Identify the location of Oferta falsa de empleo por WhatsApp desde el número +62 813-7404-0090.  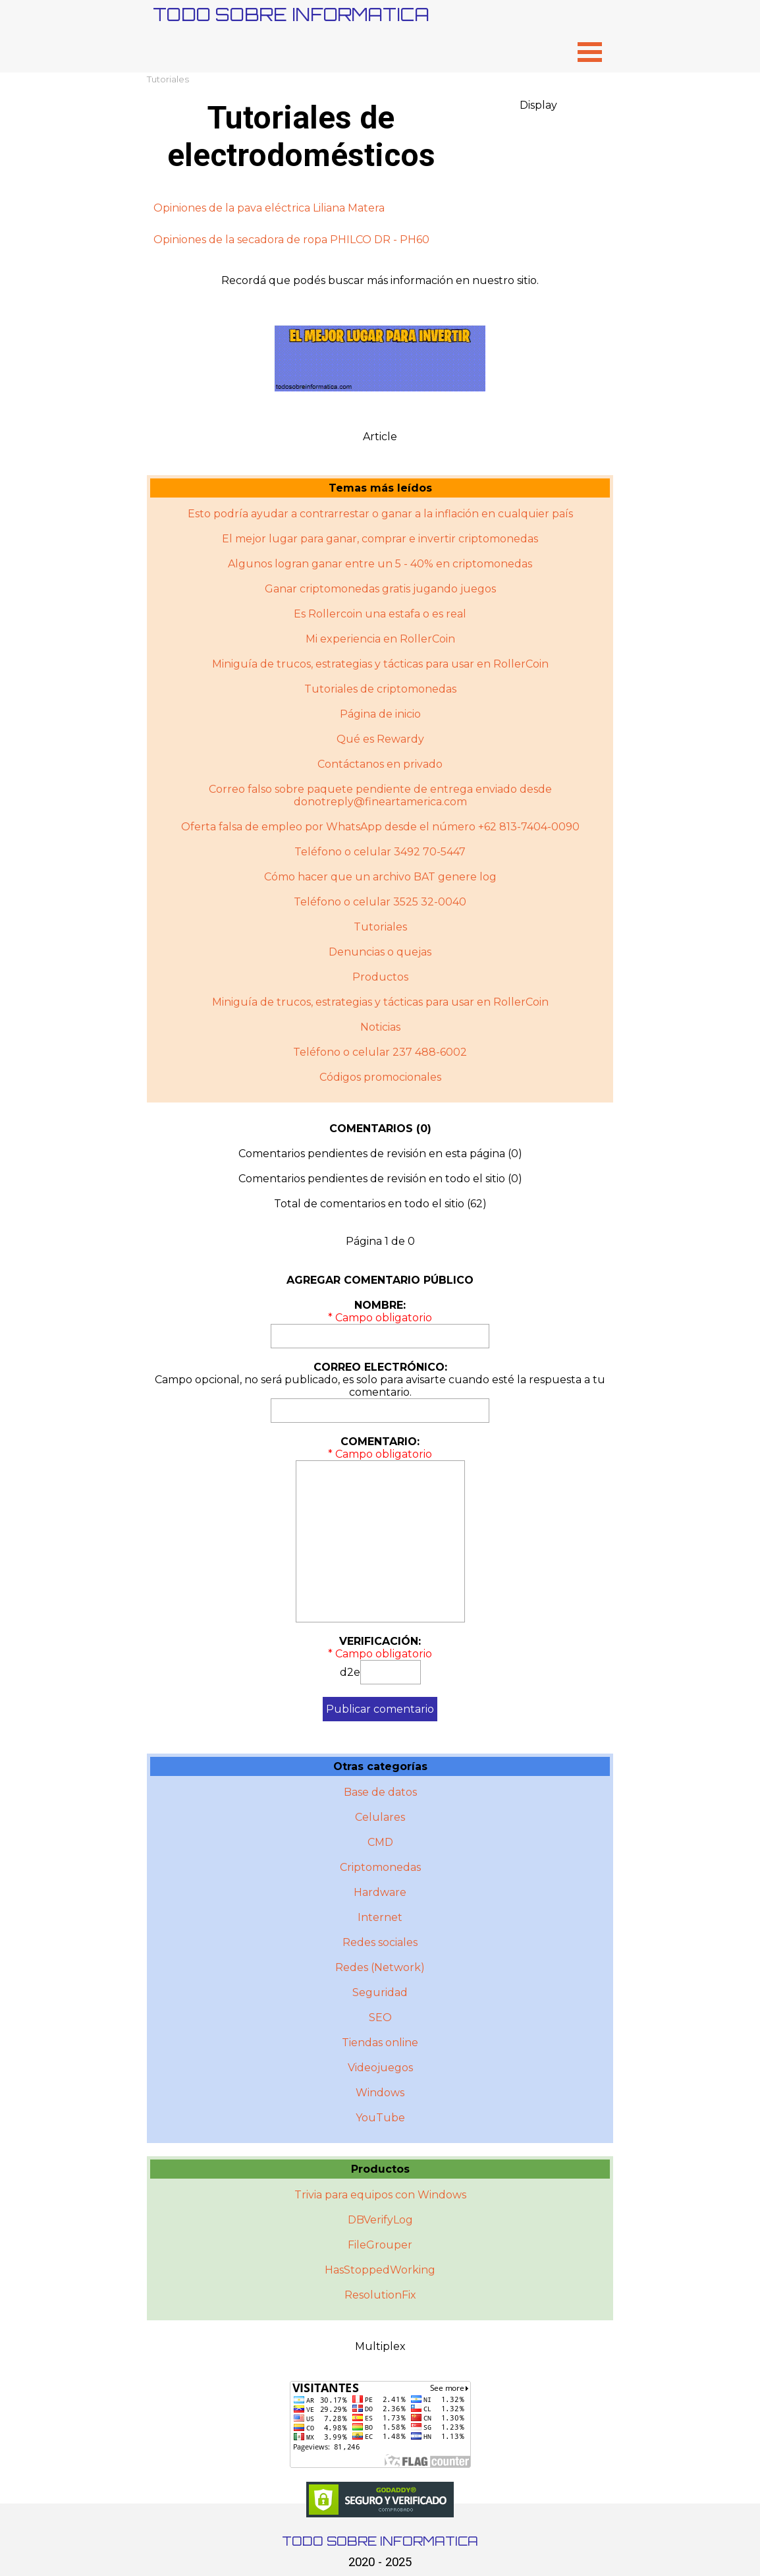
(380, 826).